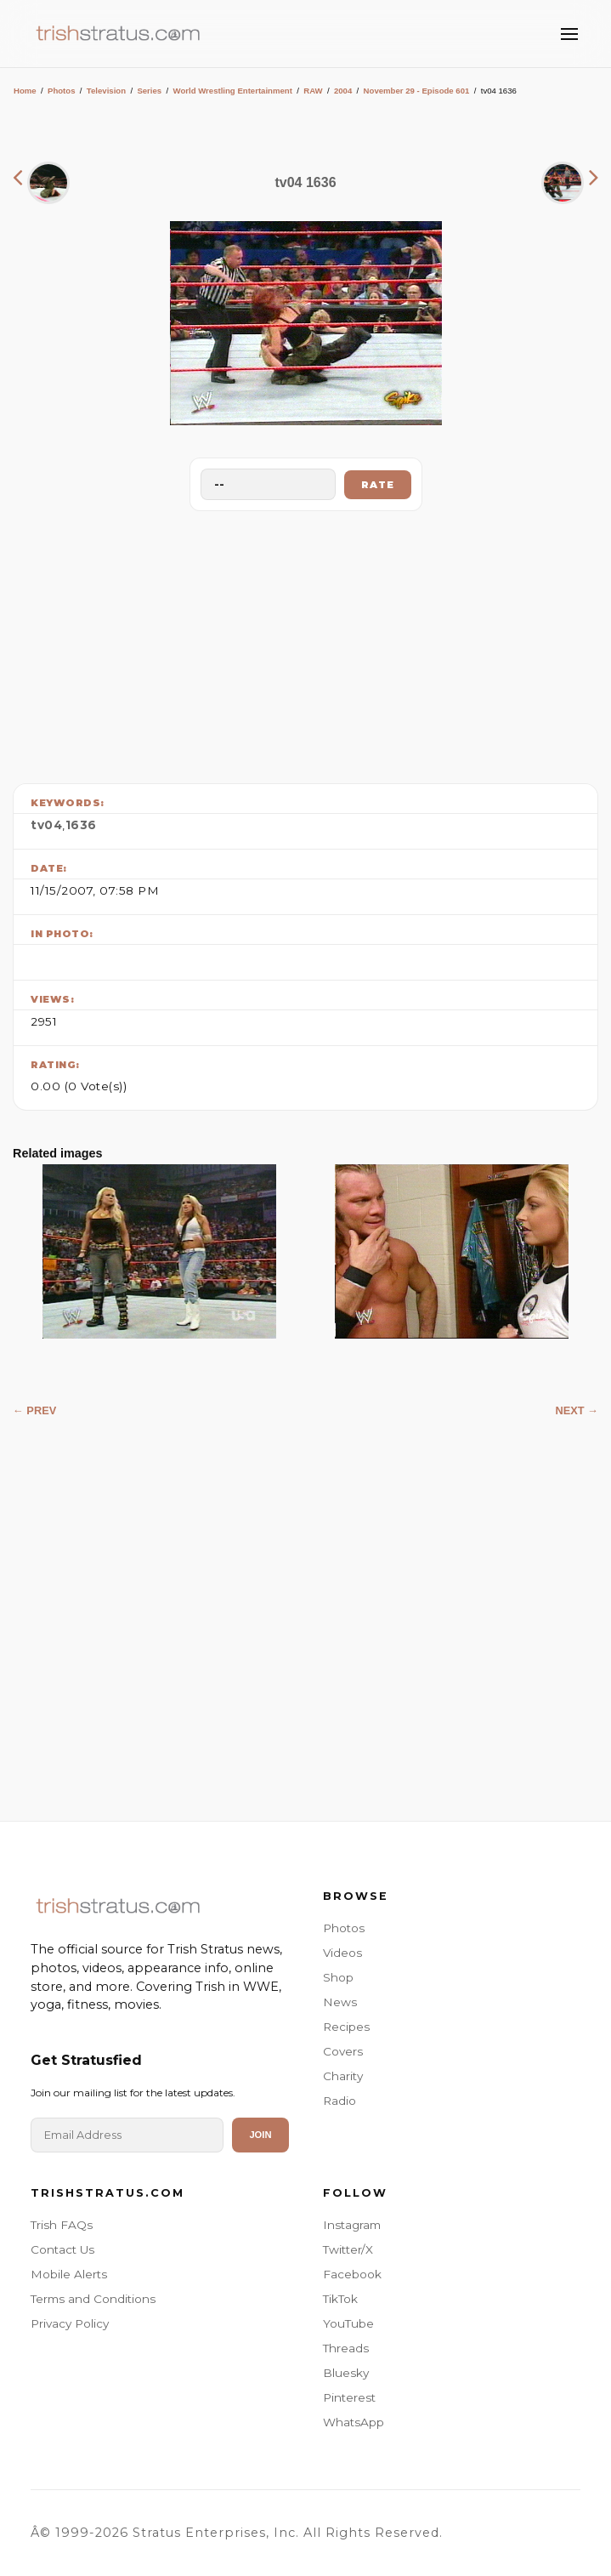 Image resolution: width=611 pixels, height=2576 pixels. Describe the element at coordinates (348, 2323) in the screenshot. I see `YouTube` at that location.